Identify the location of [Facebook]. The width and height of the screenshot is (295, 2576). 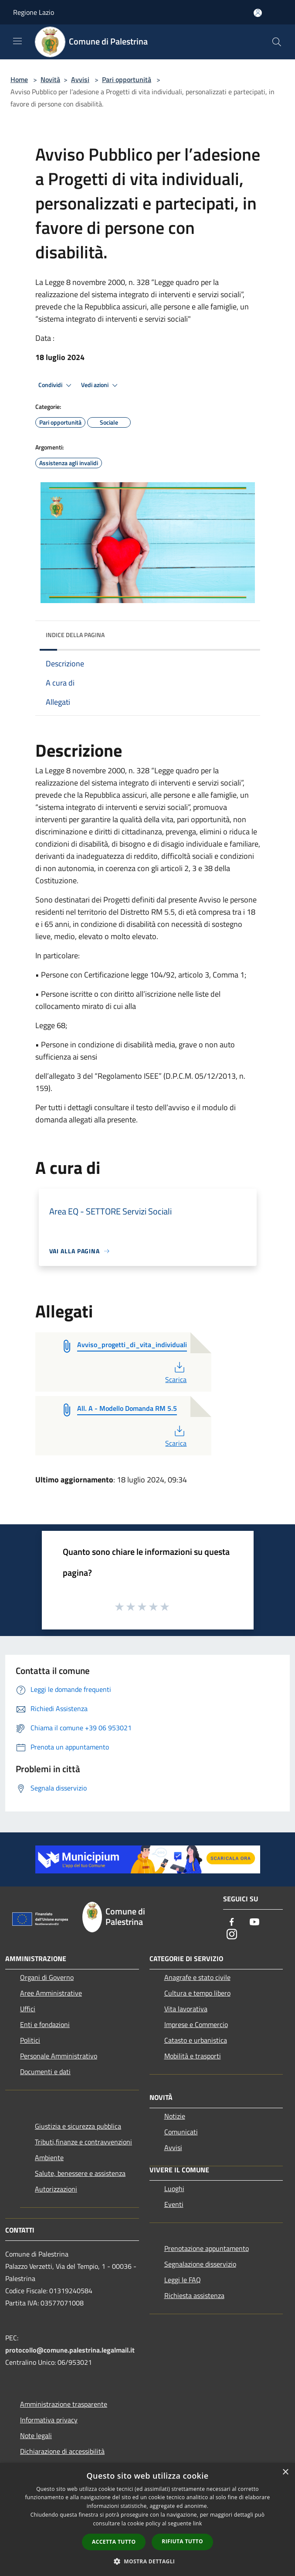
(232, 1922).